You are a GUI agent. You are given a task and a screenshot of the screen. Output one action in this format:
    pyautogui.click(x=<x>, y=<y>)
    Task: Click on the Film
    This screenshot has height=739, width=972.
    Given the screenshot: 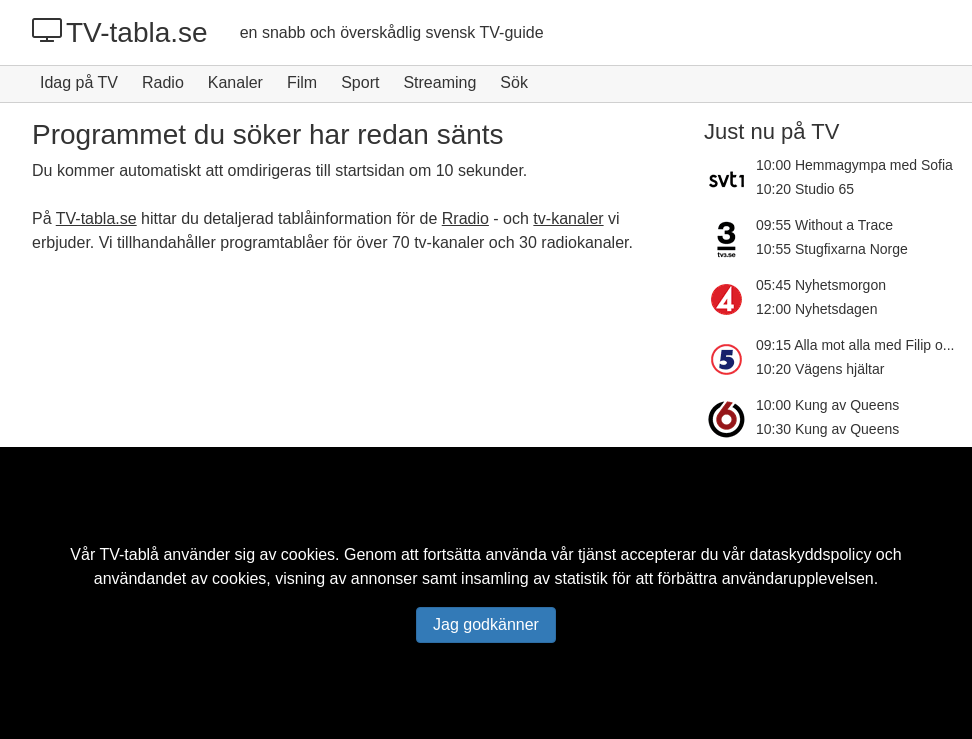 What is the action you would take?
    pyautogui.click(x=302, y=82)
    